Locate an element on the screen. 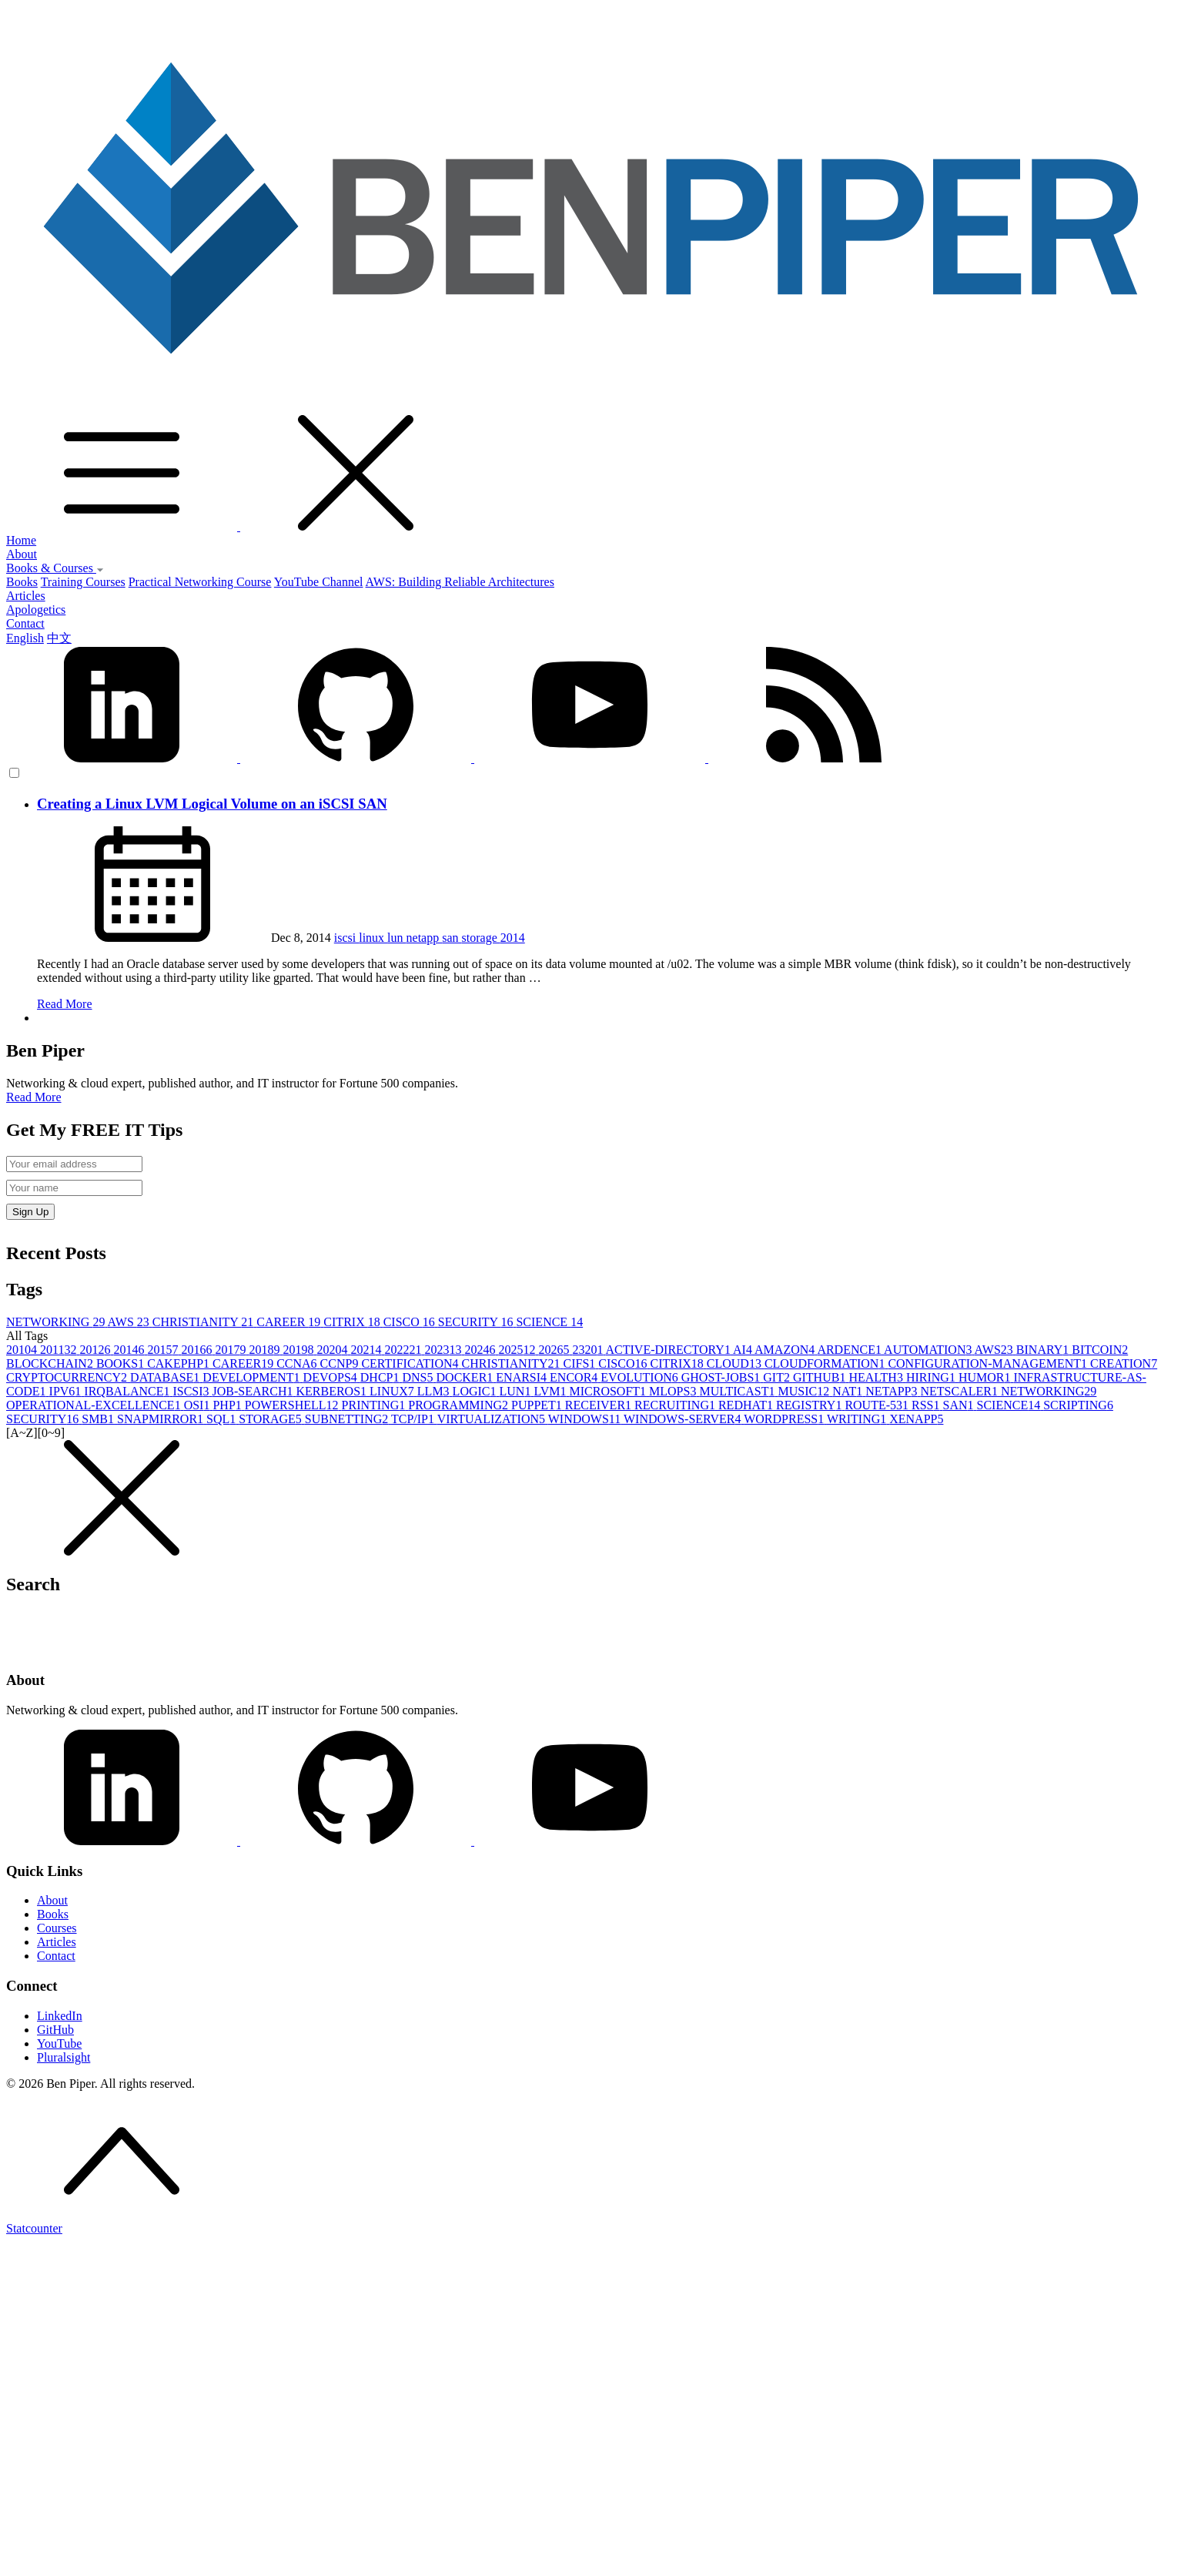 Image resolution: width=1181 pixels, height=2576 pixels. ROUTE-53 is located at coordinates (878, 1405).